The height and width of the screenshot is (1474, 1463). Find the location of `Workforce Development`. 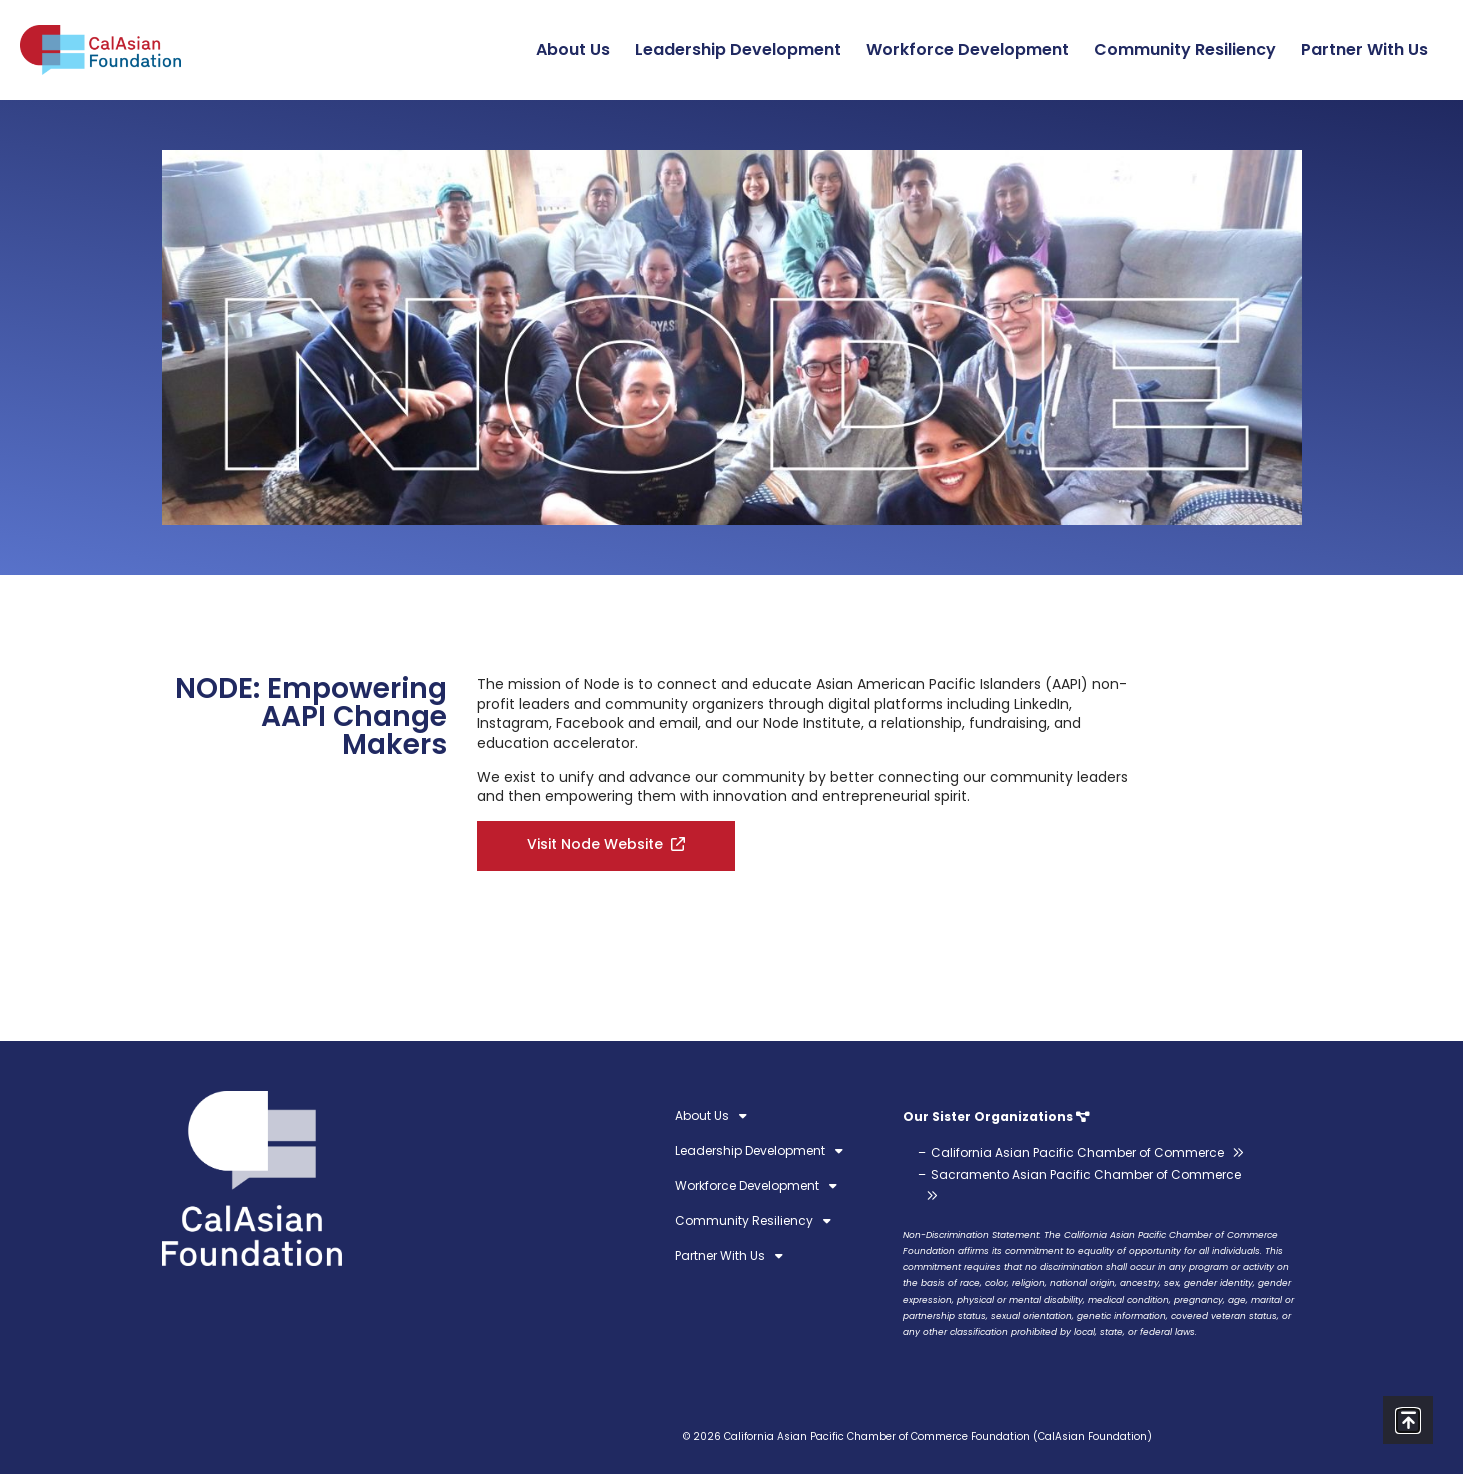

Workforce Development is located at coordinates (972, 49).